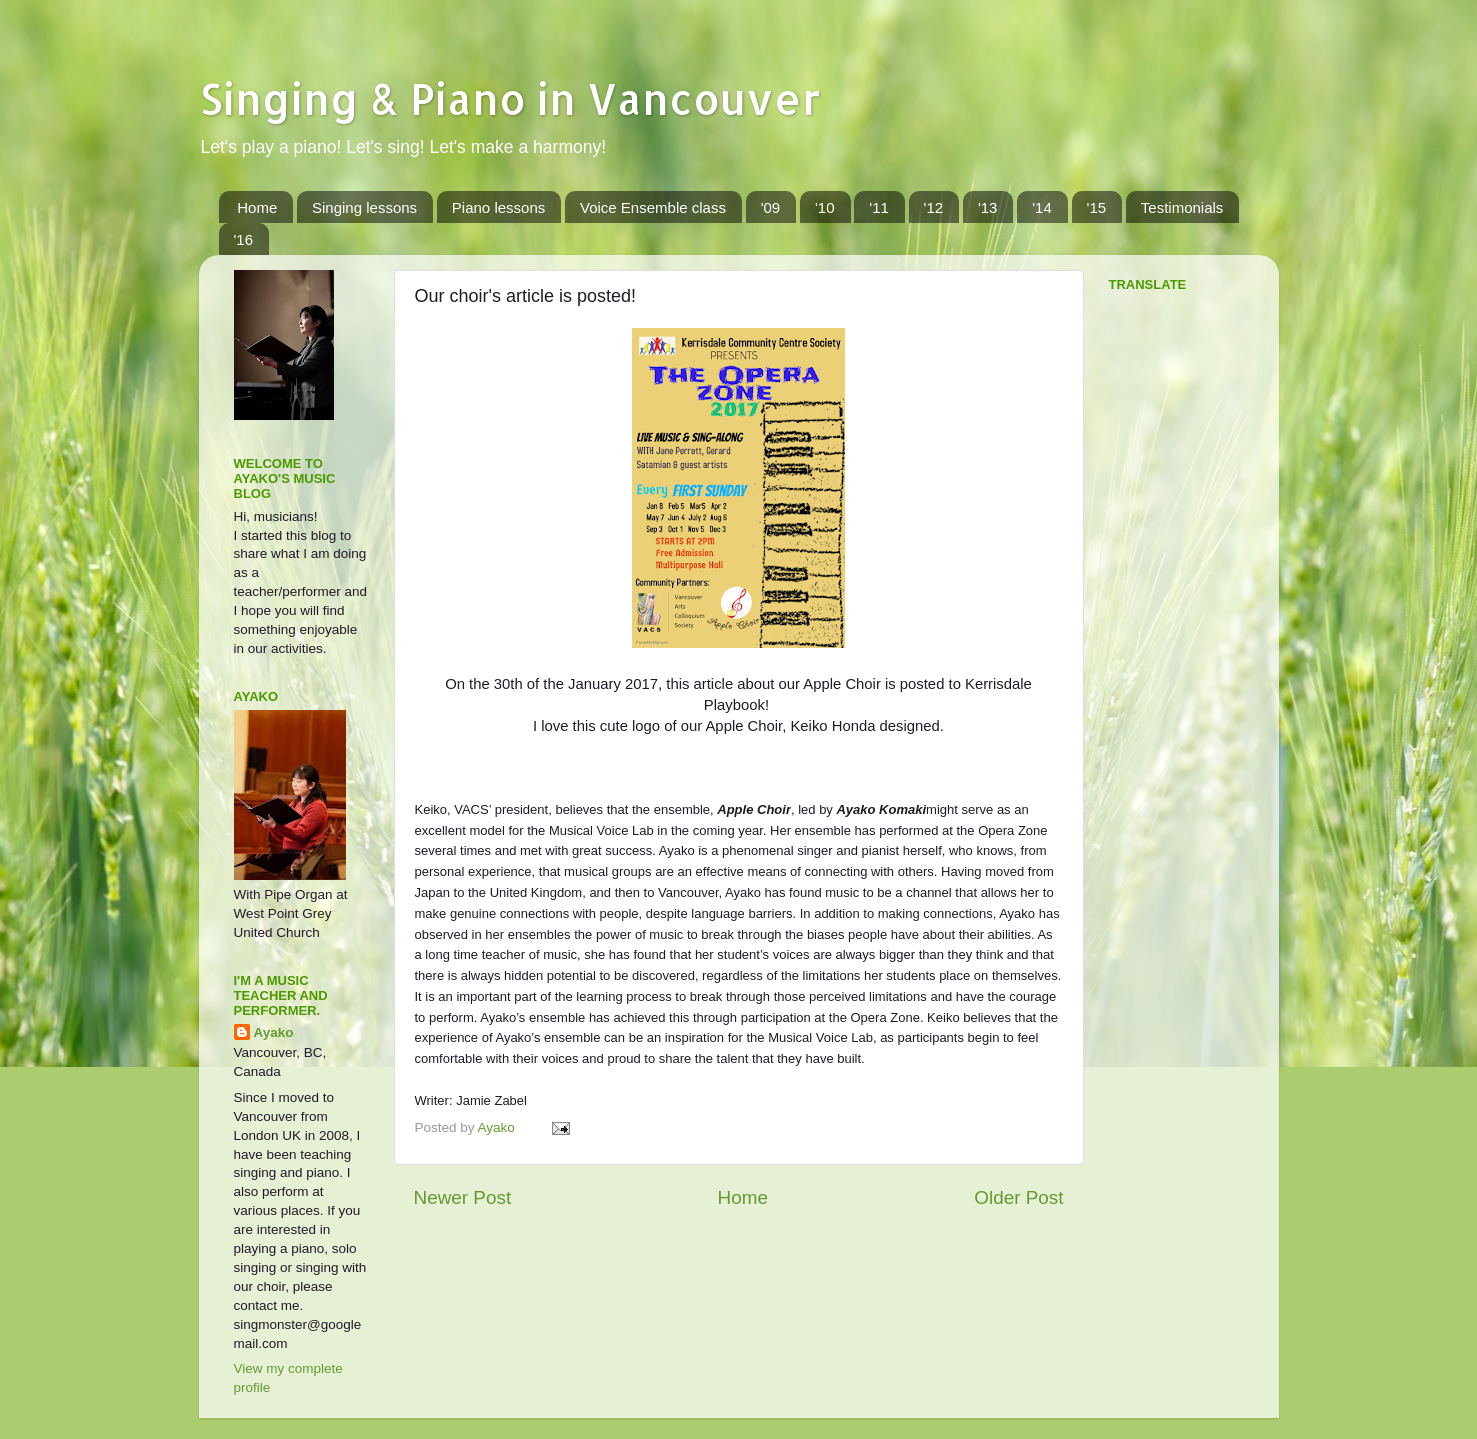  Describe the element at coordinates (1097, 207) in the screenshot. I see `'15` at that location.